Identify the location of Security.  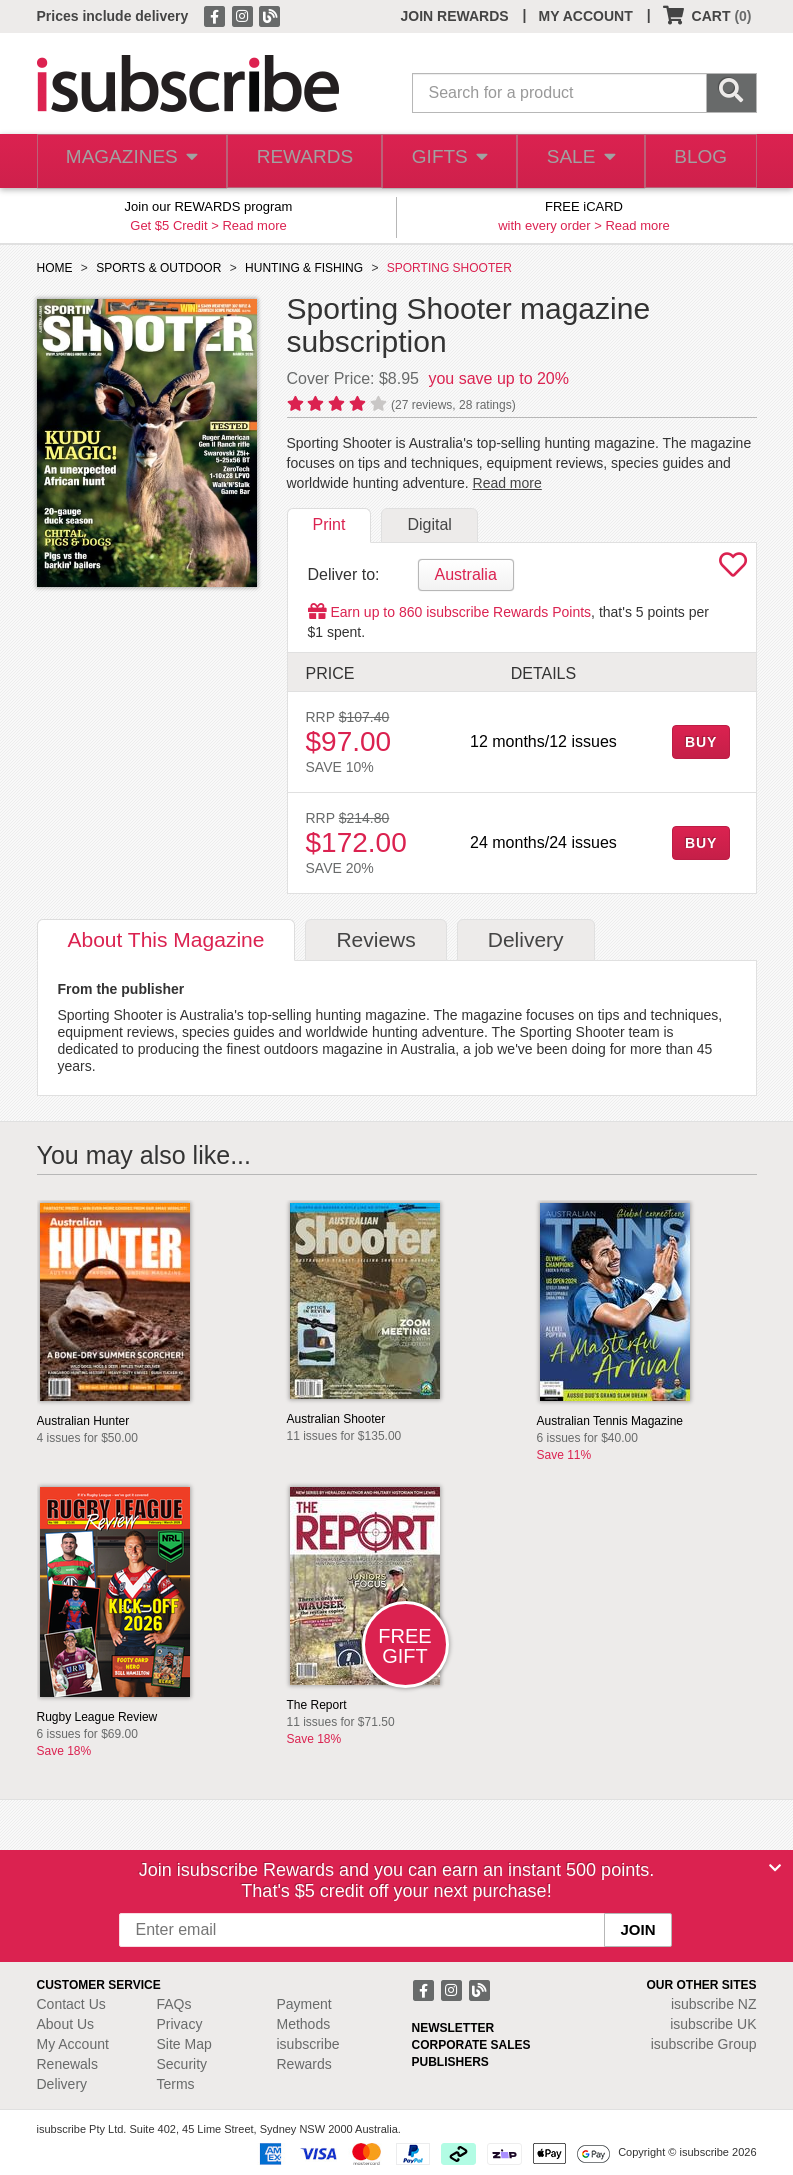
(182, 2064).